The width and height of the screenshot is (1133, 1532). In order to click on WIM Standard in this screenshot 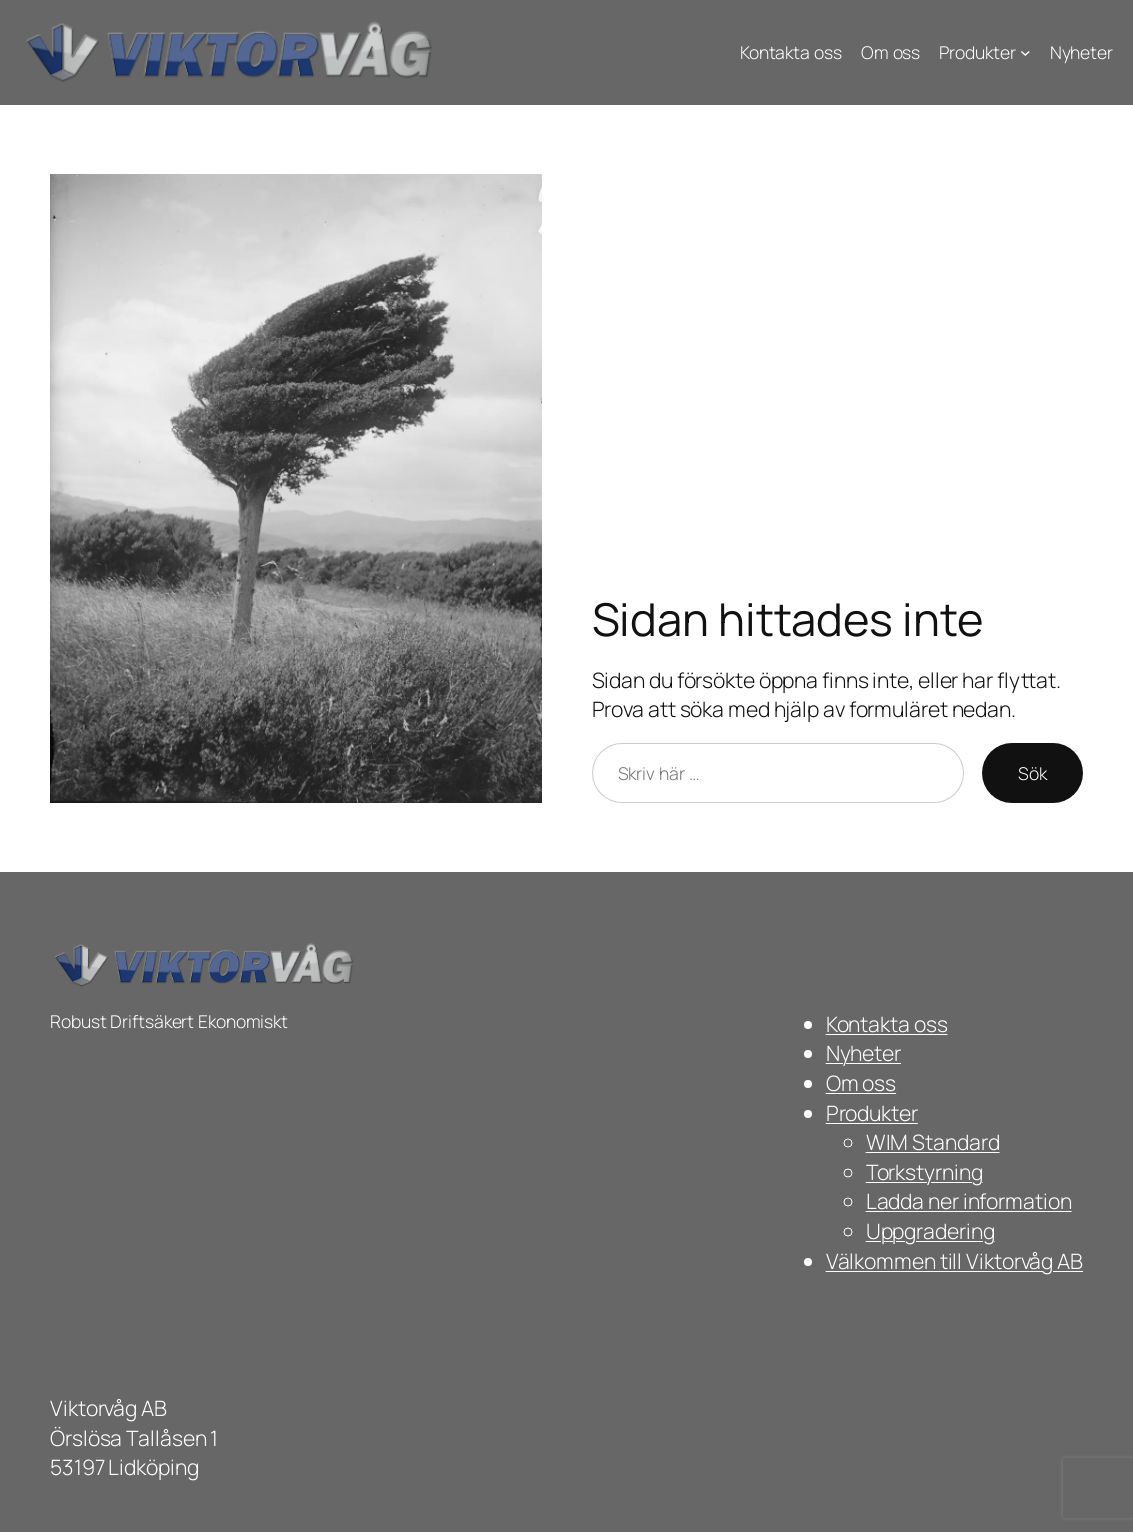, I will do `click(933, 1141)`.